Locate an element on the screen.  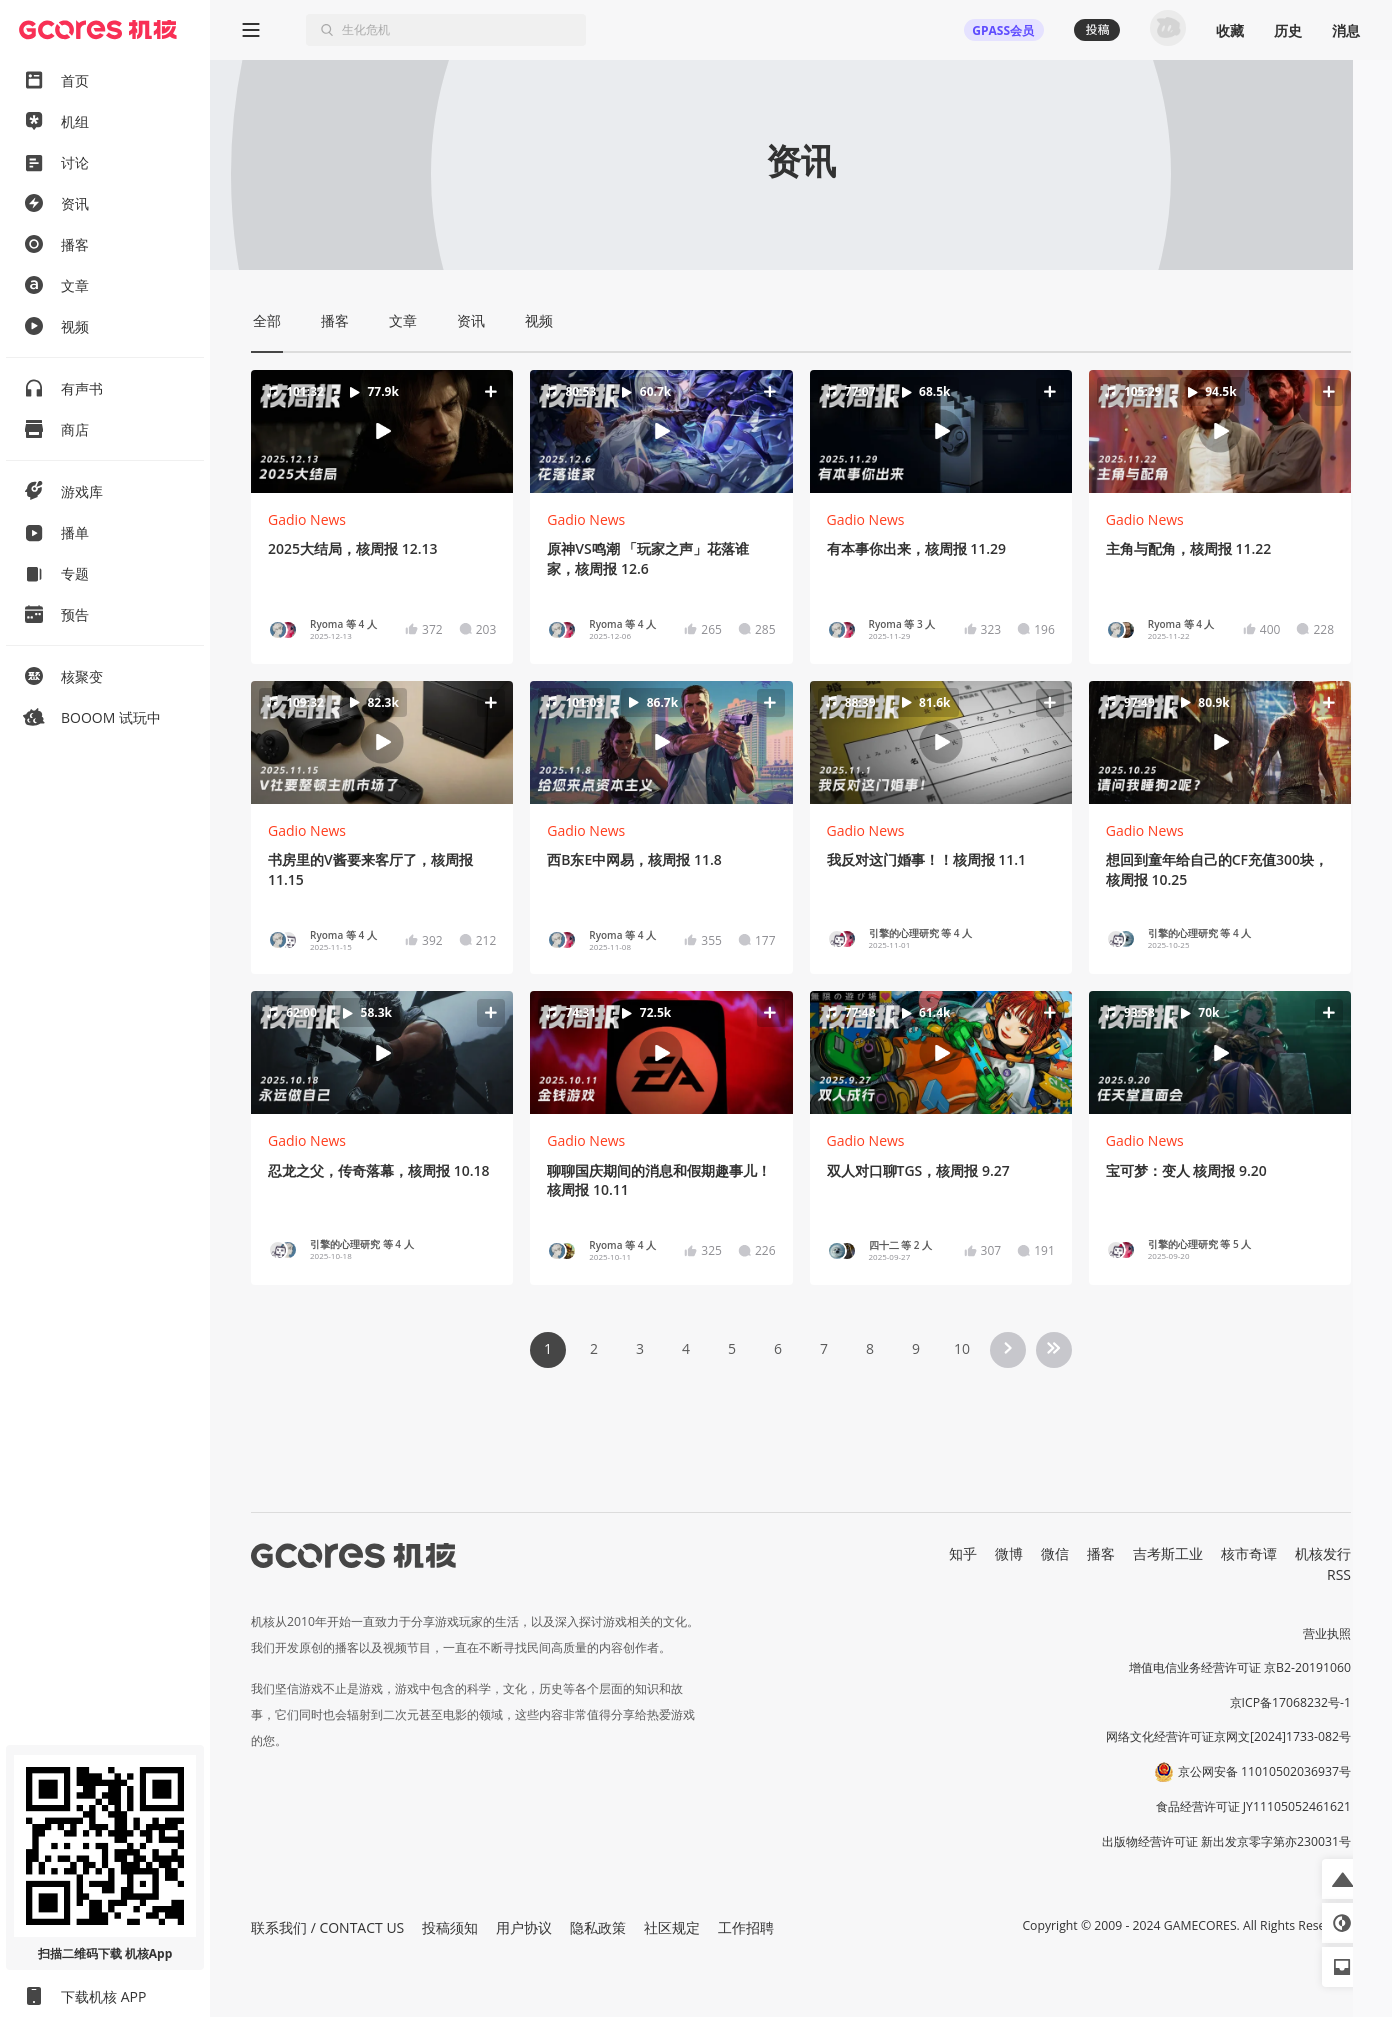
社区规定 is located at coordinates (672, 1927).